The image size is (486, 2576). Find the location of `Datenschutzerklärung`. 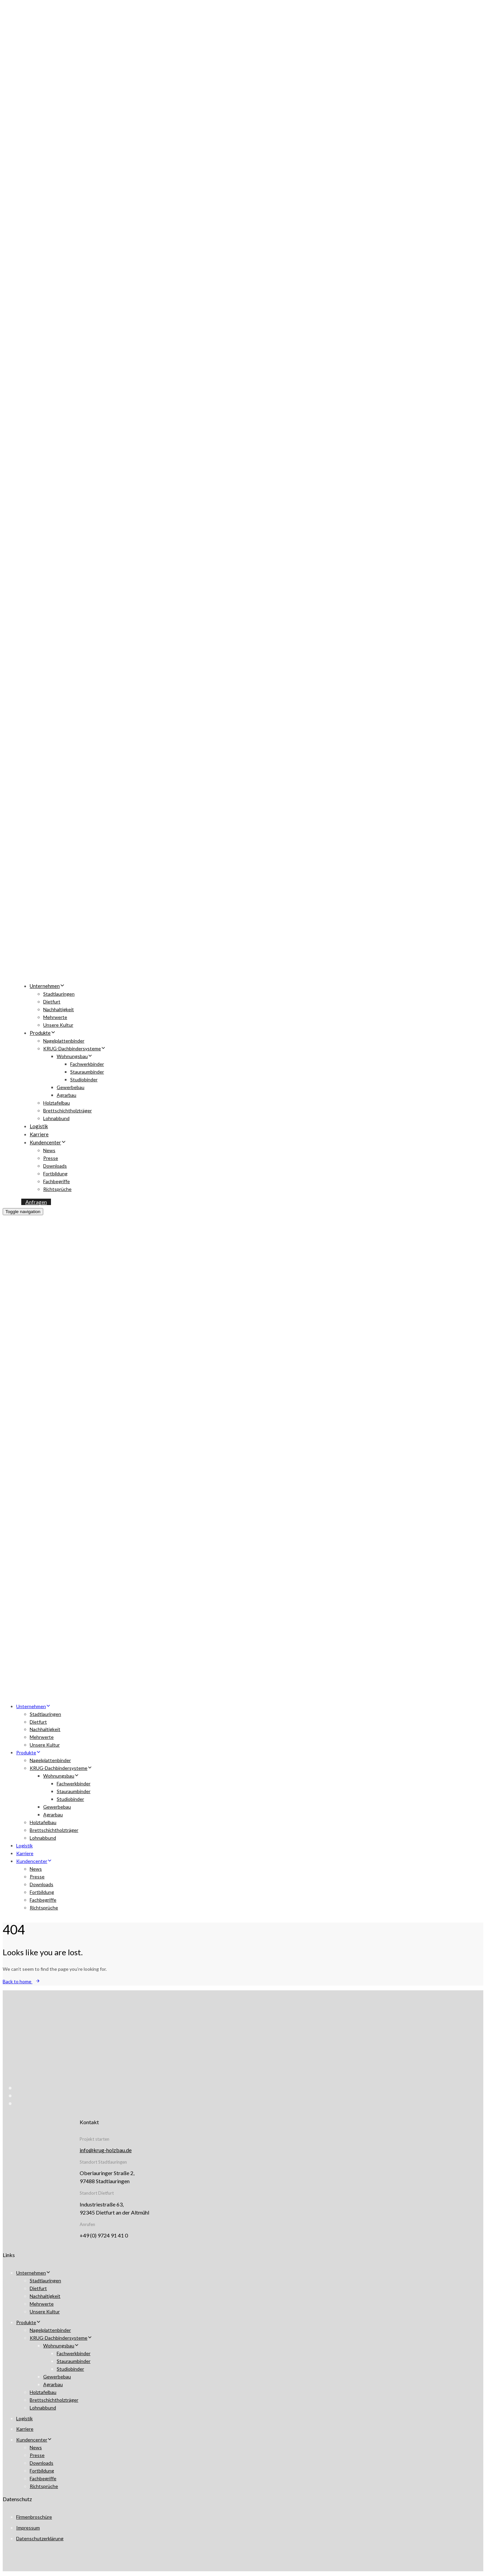

Datenschutzerklärung is located at coordinates (39, 2538).